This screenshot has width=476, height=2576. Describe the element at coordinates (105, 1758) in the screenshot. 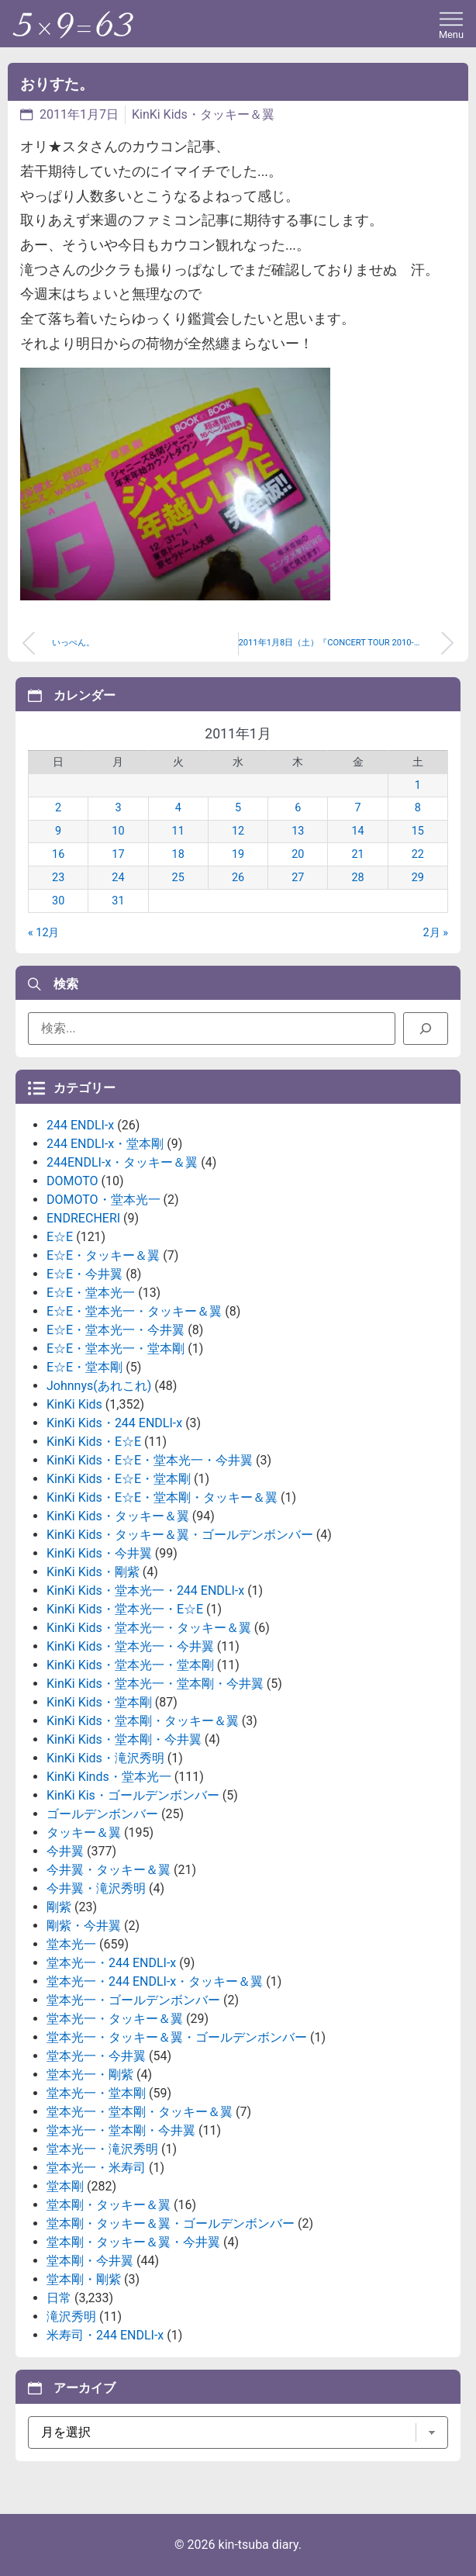

I see `KinKi Kids・滝沢秀明` at that location.